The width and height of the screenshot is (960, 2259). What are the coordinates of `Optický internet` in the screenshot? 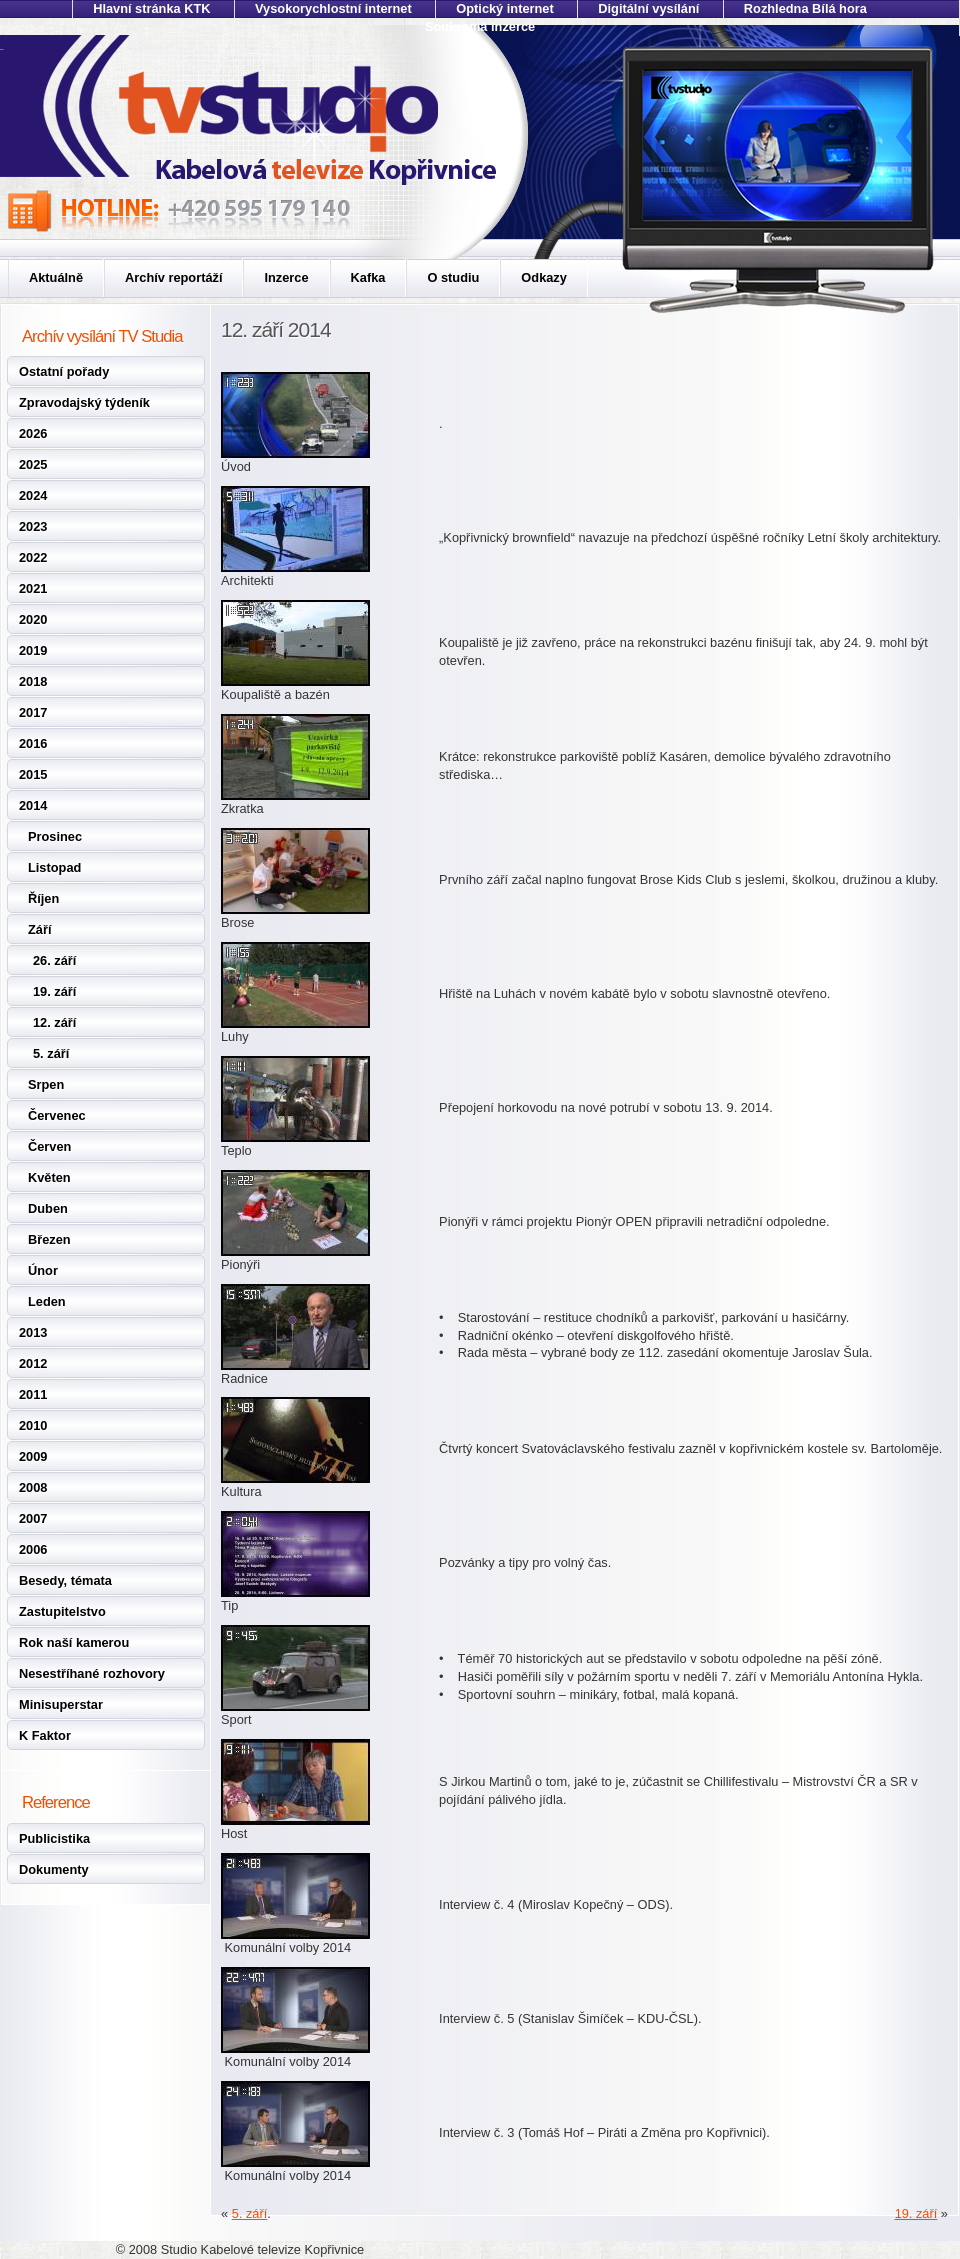 It's located at (504, 8).